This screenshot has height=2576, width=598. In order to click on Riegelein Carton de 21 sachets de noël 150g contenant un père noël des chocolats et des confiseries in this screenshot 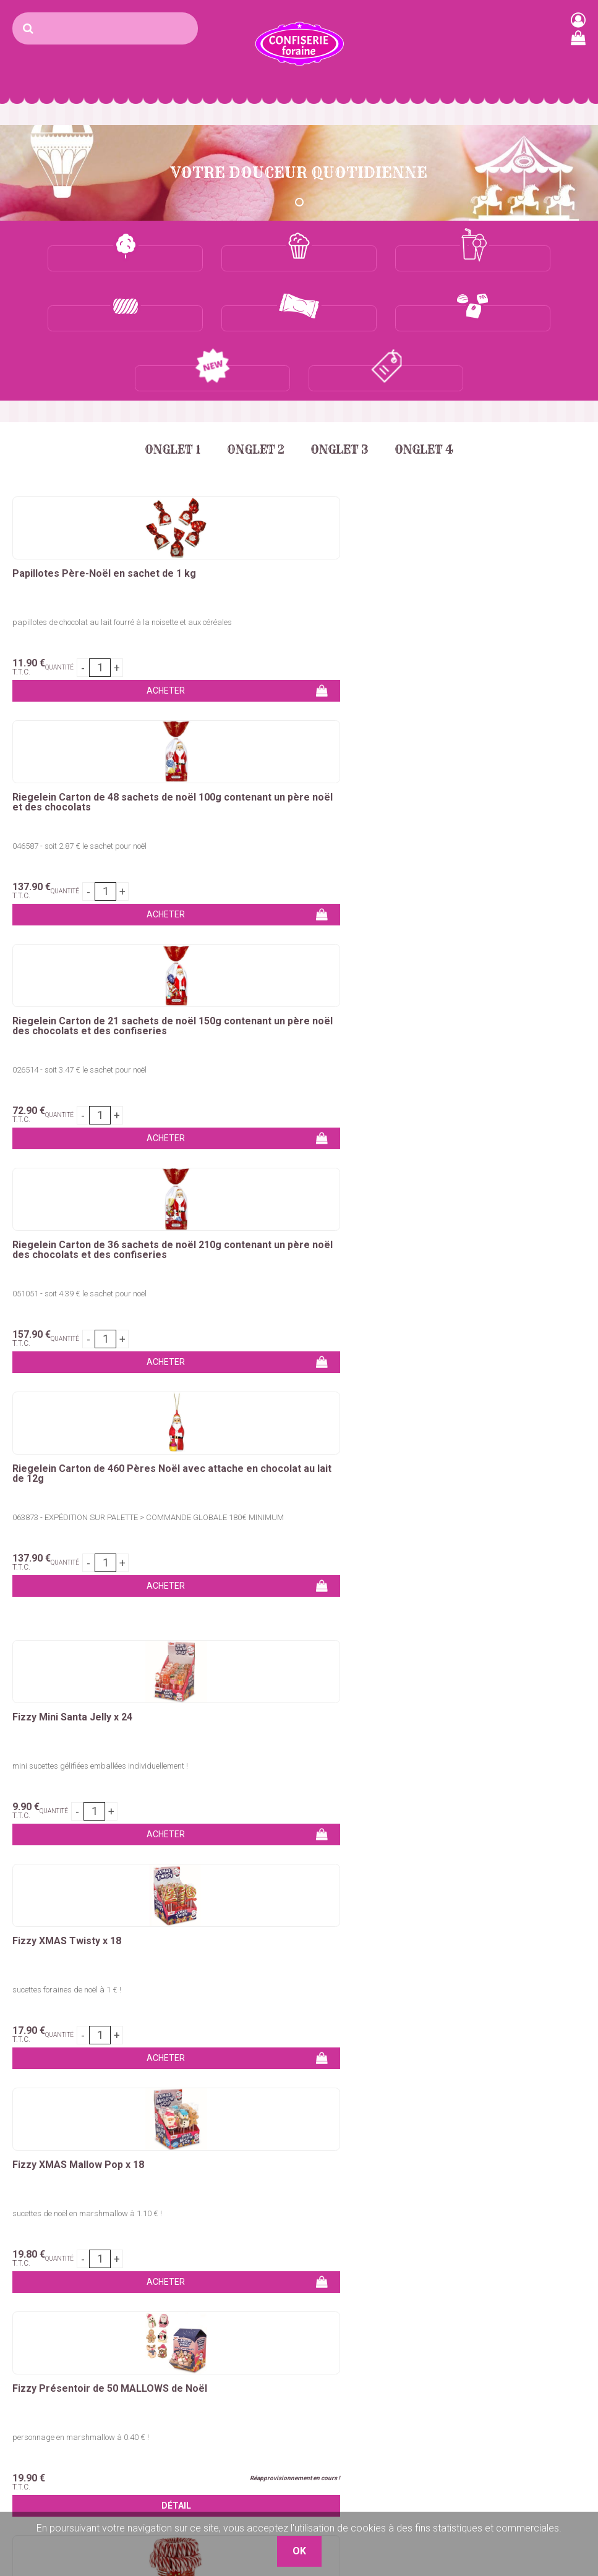, I will do `click(491, 523)`.